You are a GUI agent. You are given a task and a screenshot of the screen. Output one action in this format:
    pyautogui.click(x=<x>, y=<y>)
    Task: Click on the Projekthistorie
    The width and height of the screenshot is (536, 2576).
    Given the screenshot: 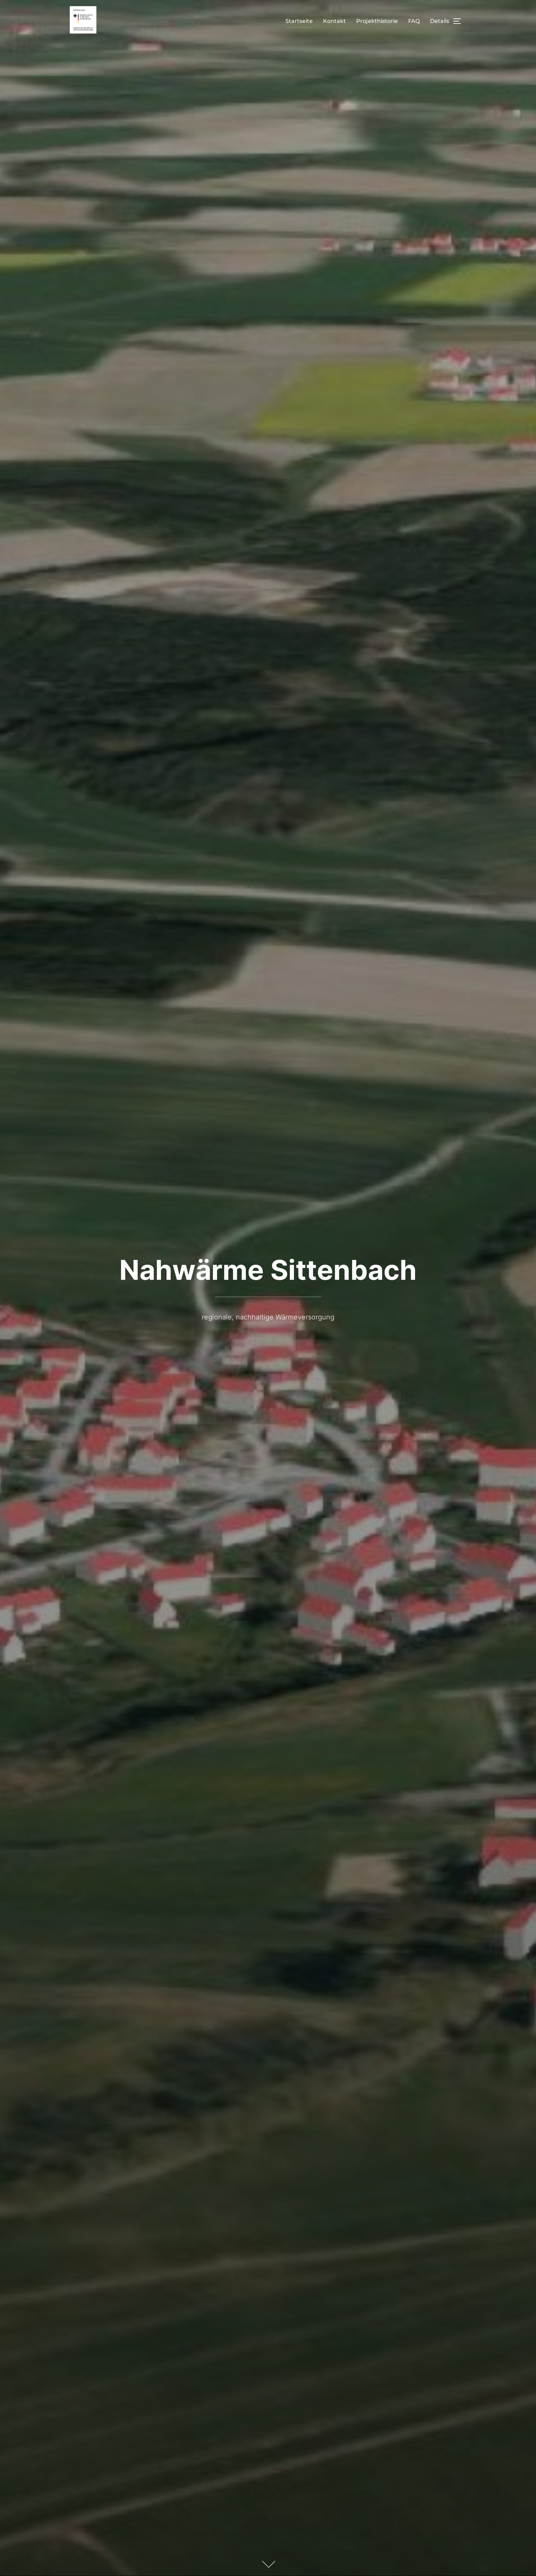 What is the action you would take?
    pyautogui.click(x=377, y=21)
    